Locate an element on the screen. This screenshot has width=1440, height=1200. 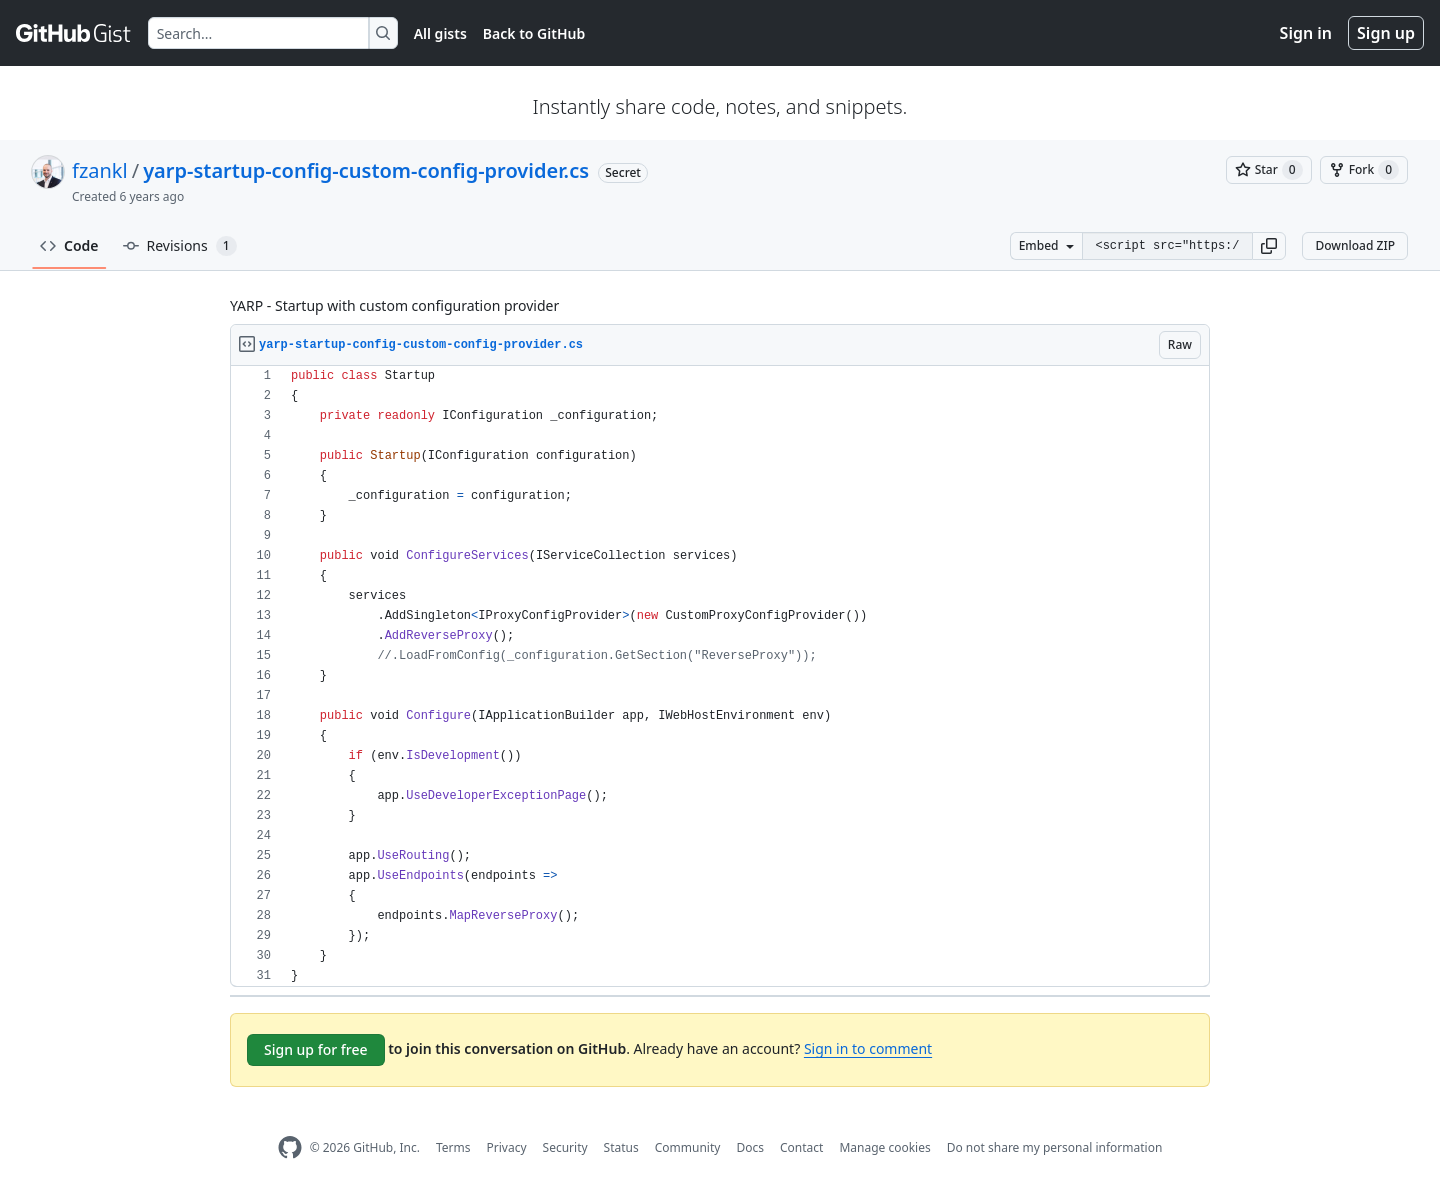
[Gist Homepage] is located at coordinates (74, 33).